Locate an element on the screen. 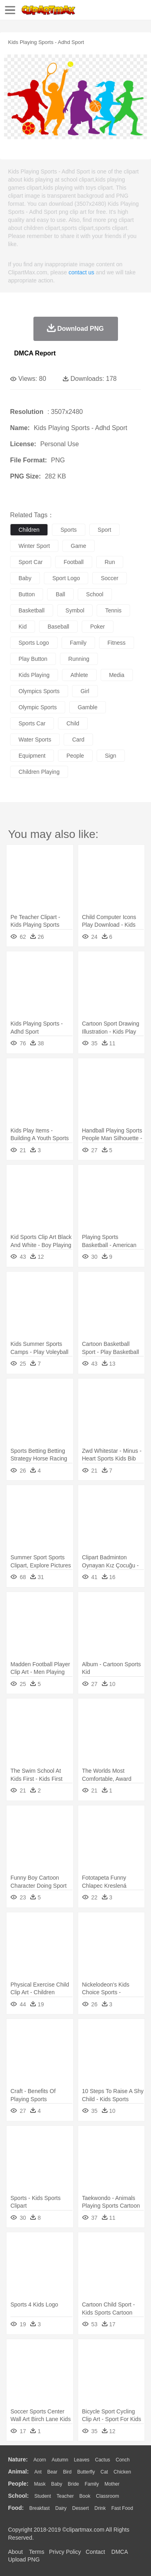  kid is located at coordinates (23, 626).